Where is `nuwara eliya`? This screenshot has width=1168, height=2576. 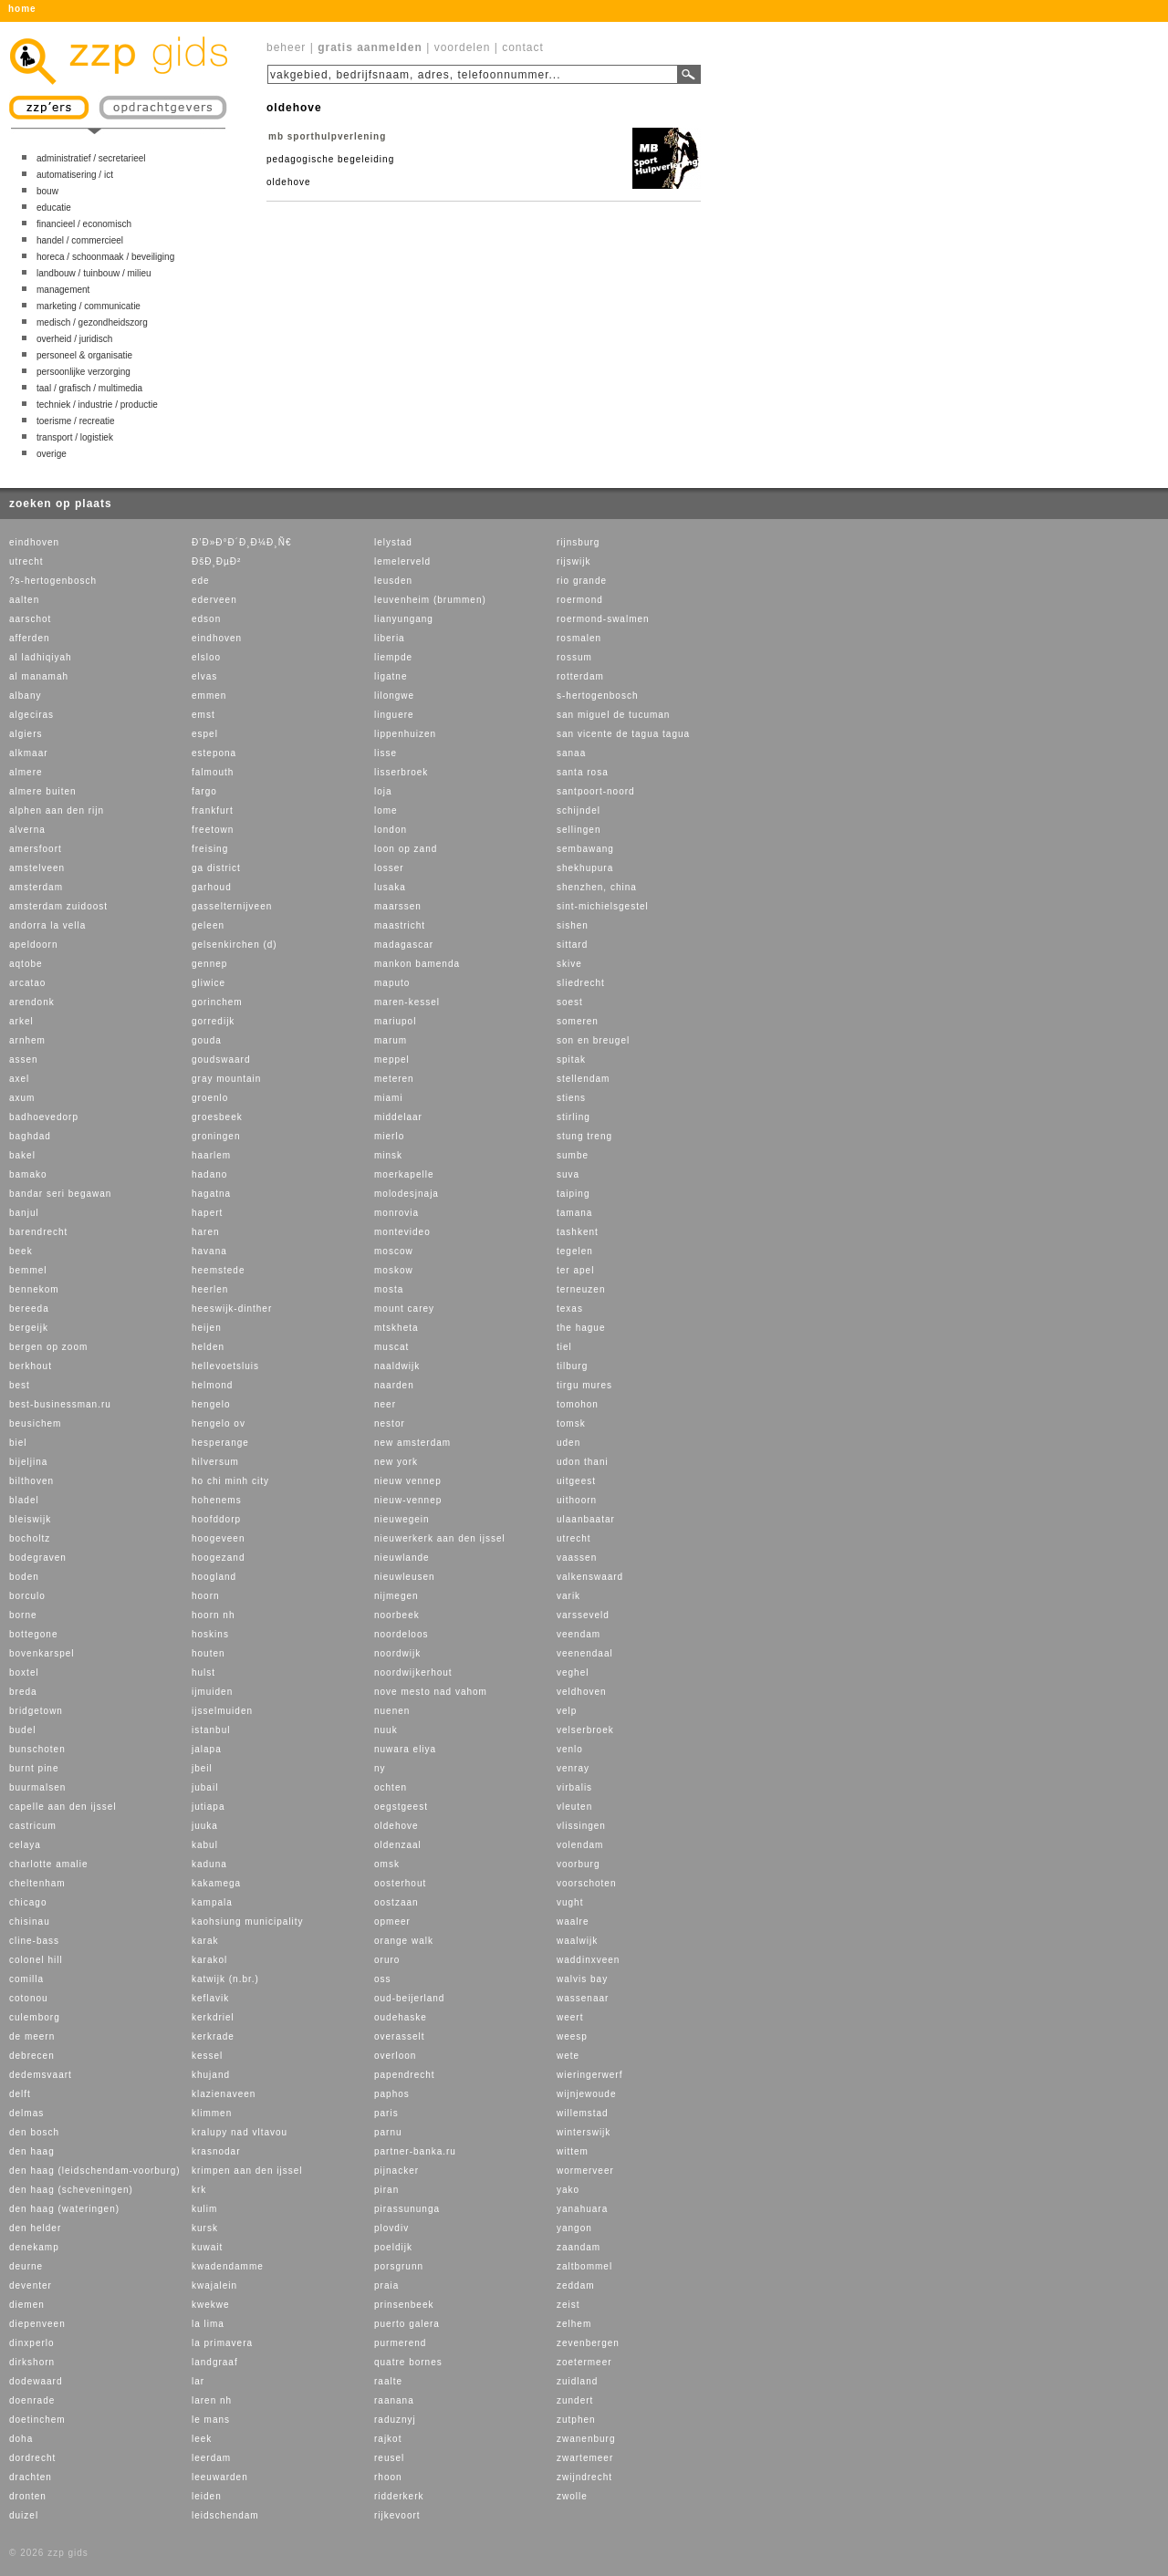 nuwara eliya is located at coordinates (405, 1749).